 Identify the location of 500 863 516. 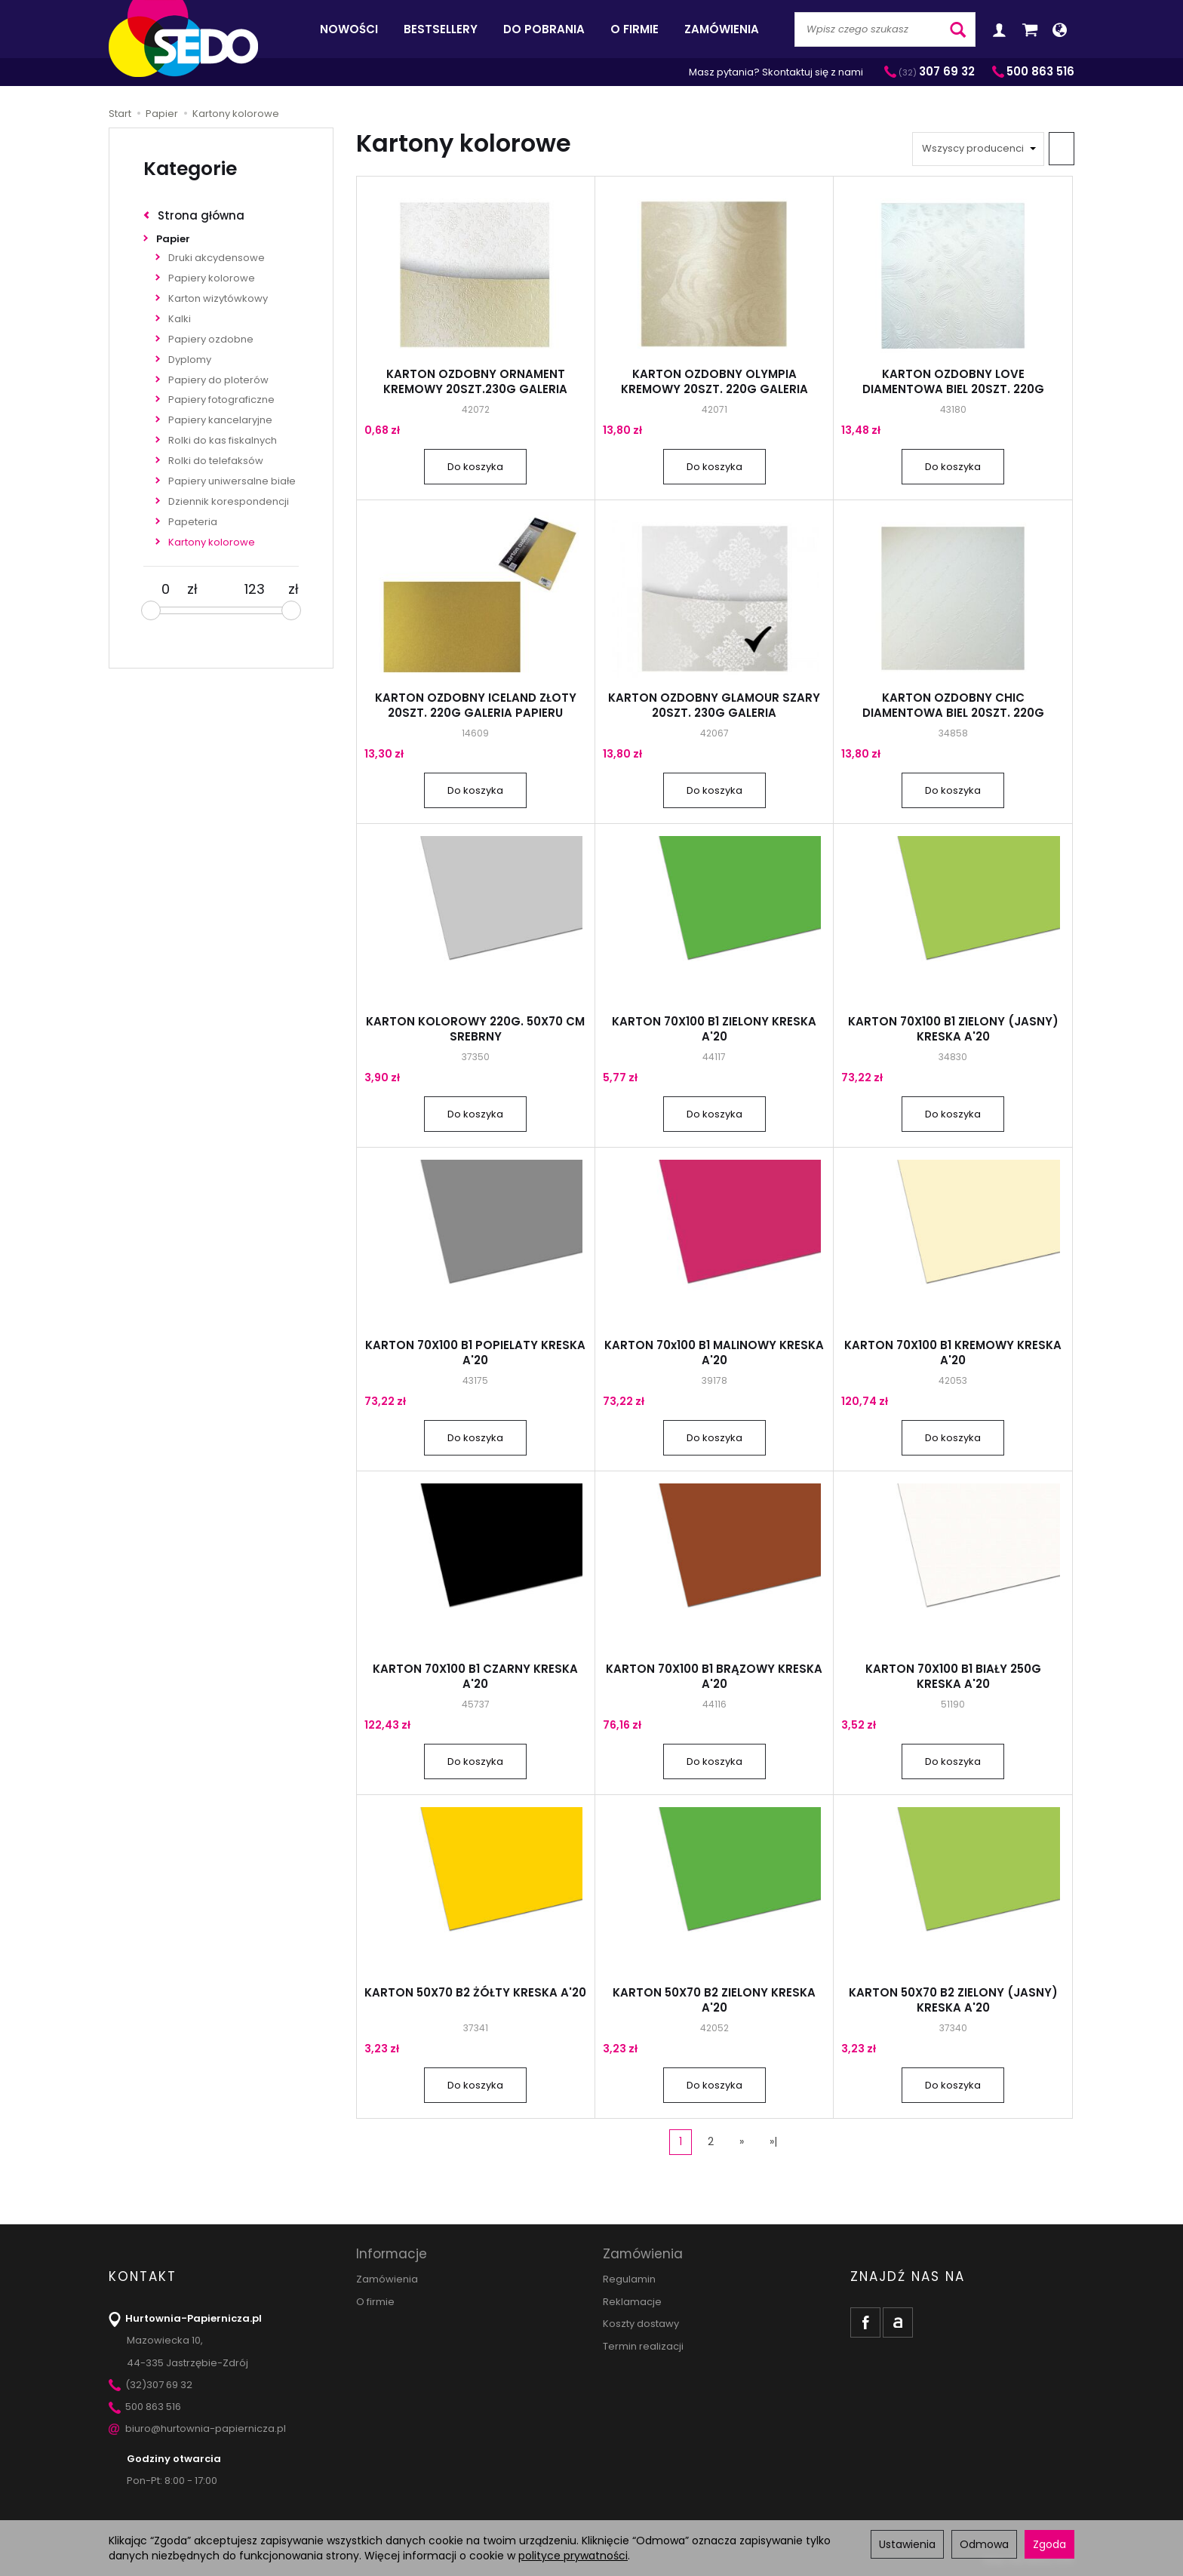
(145, 2406).